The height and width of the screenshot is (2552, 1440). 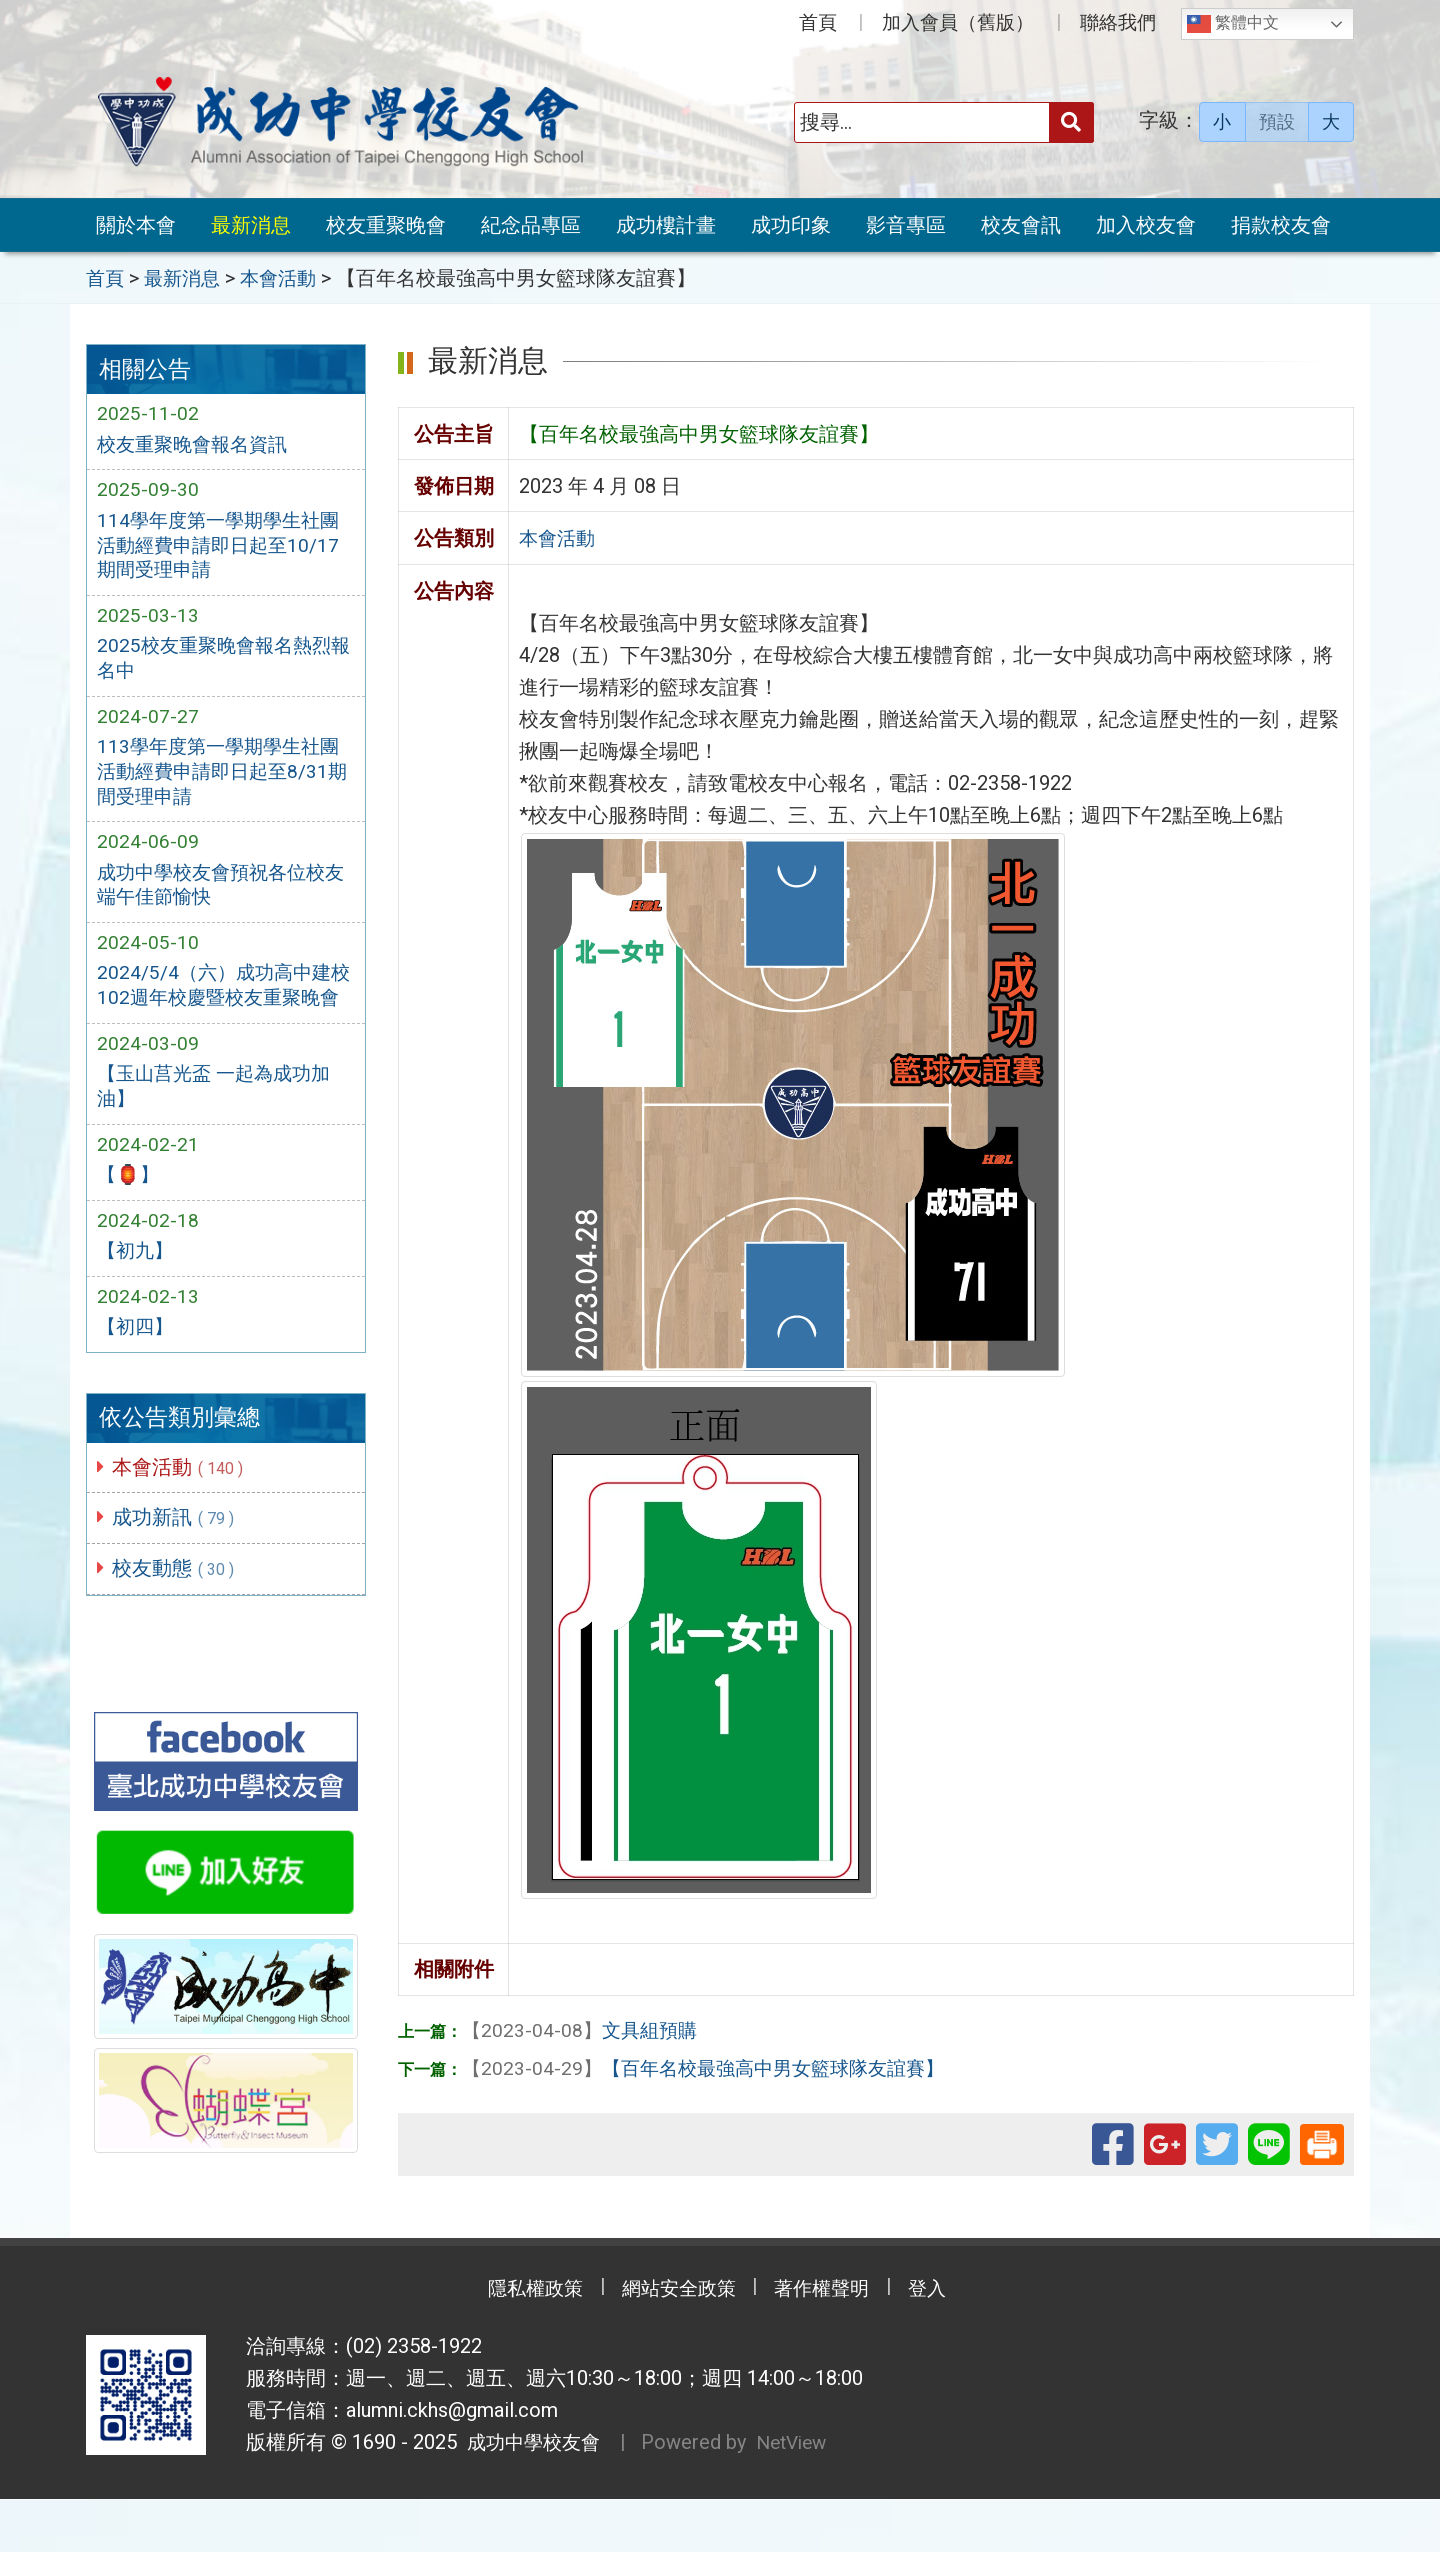 I want to click on 校友動態, so click(x=177, y=1620).